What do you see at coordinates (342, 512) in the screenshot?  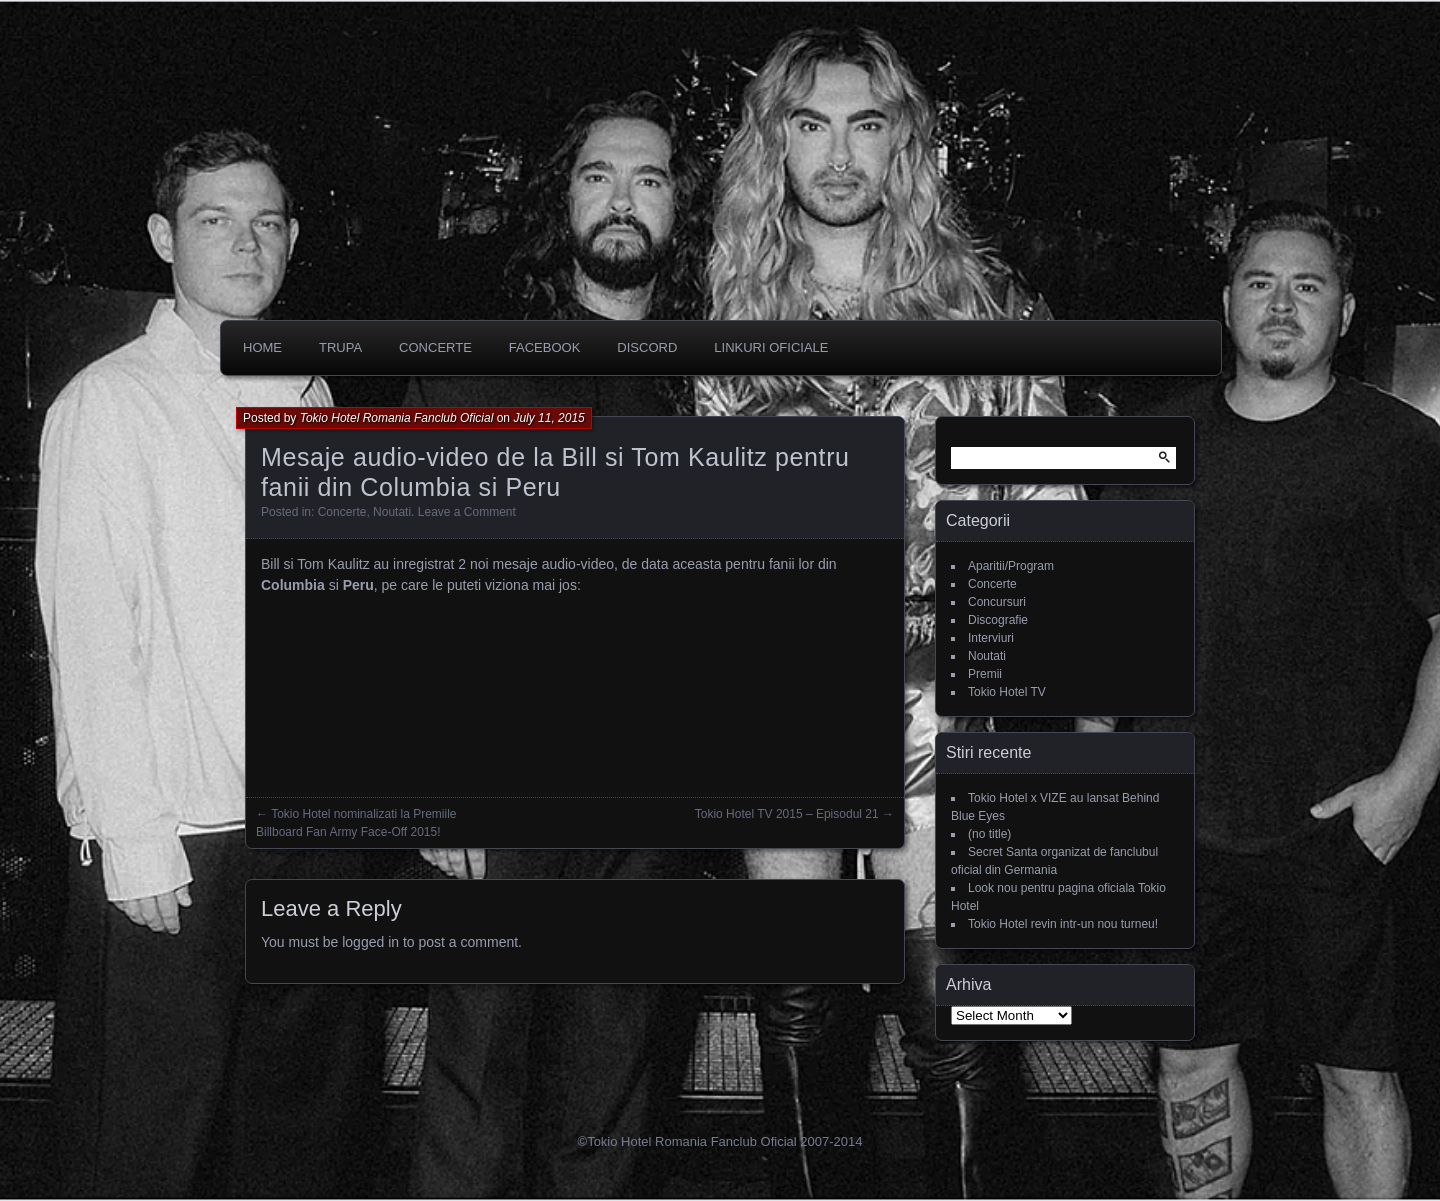 I see `Concerte` at bounding box center [342, 512].